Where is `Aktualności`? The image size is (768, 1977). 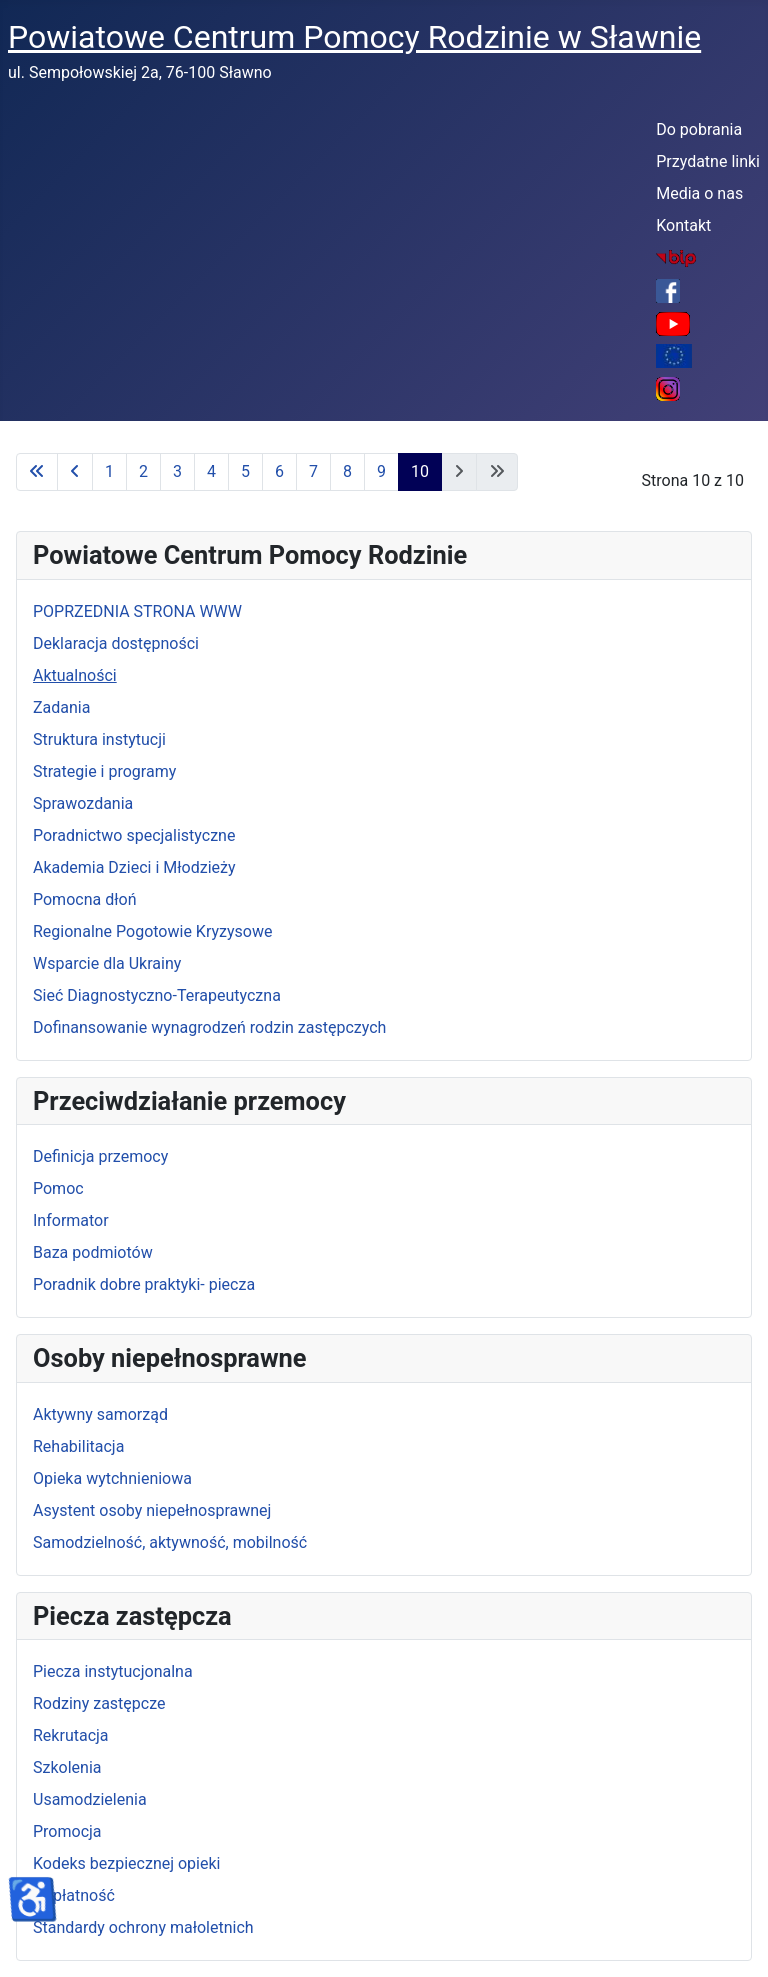
Aktualności is located at coordinates (75, 675).